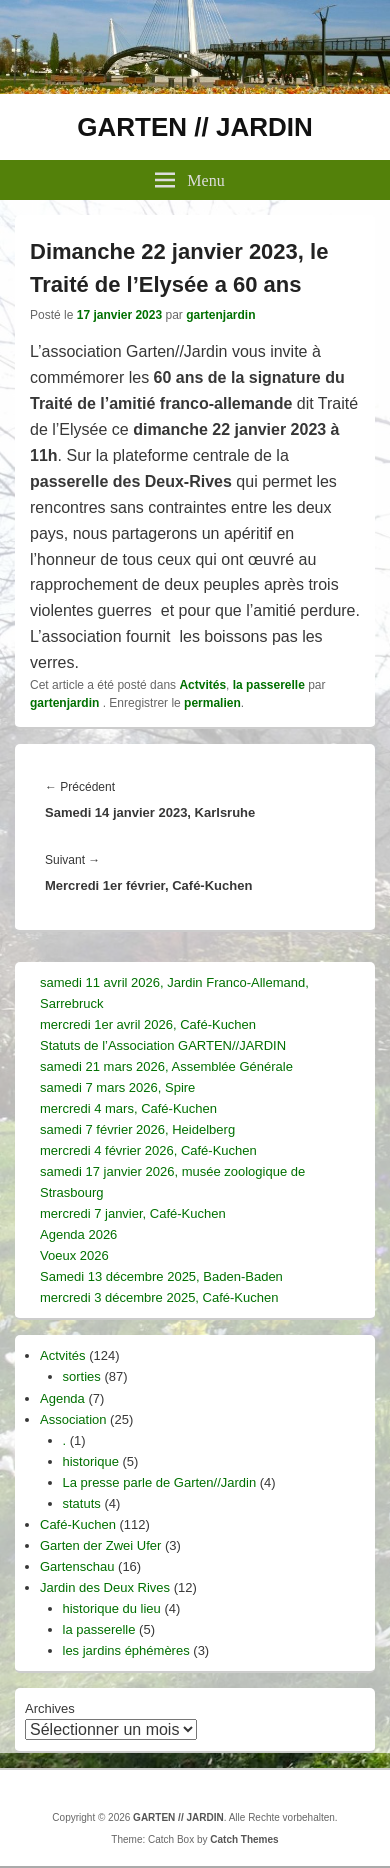 The image size is (390, 1868). Describe the element at coordinates (166, 1066) in the screenshot. I see `samedi 21 mars 2026, Assemblée Générale` at that location.